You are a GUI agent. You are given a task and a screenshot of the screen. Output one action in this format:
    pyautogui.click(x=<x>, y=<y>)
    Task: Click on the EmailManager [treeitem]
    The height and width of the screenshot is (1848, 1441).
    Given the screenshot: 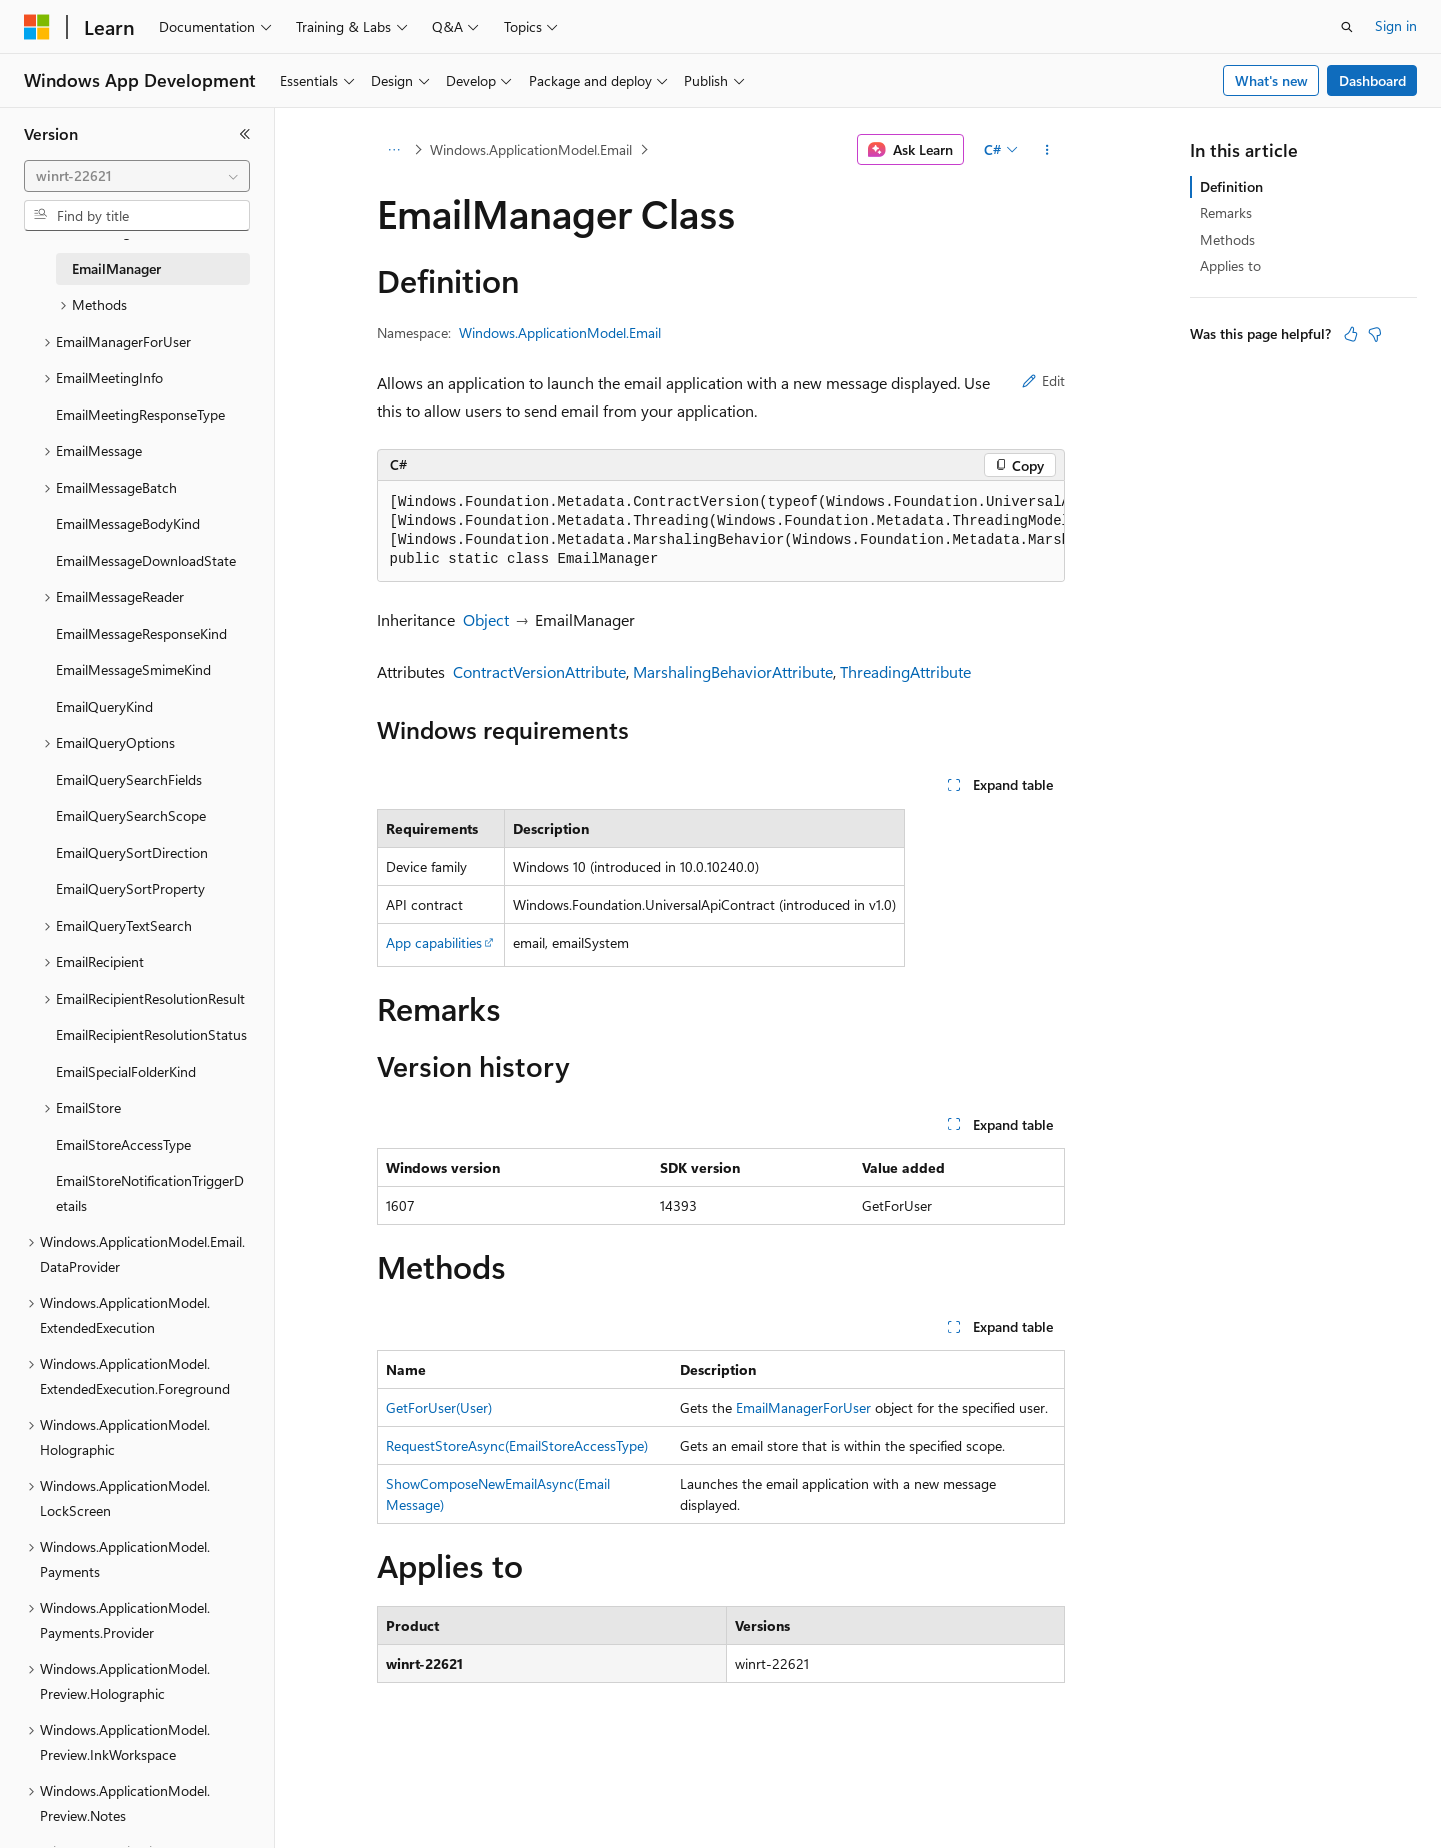 What is the action you would take?
    pyautogui.click(x=116, y=268)
    